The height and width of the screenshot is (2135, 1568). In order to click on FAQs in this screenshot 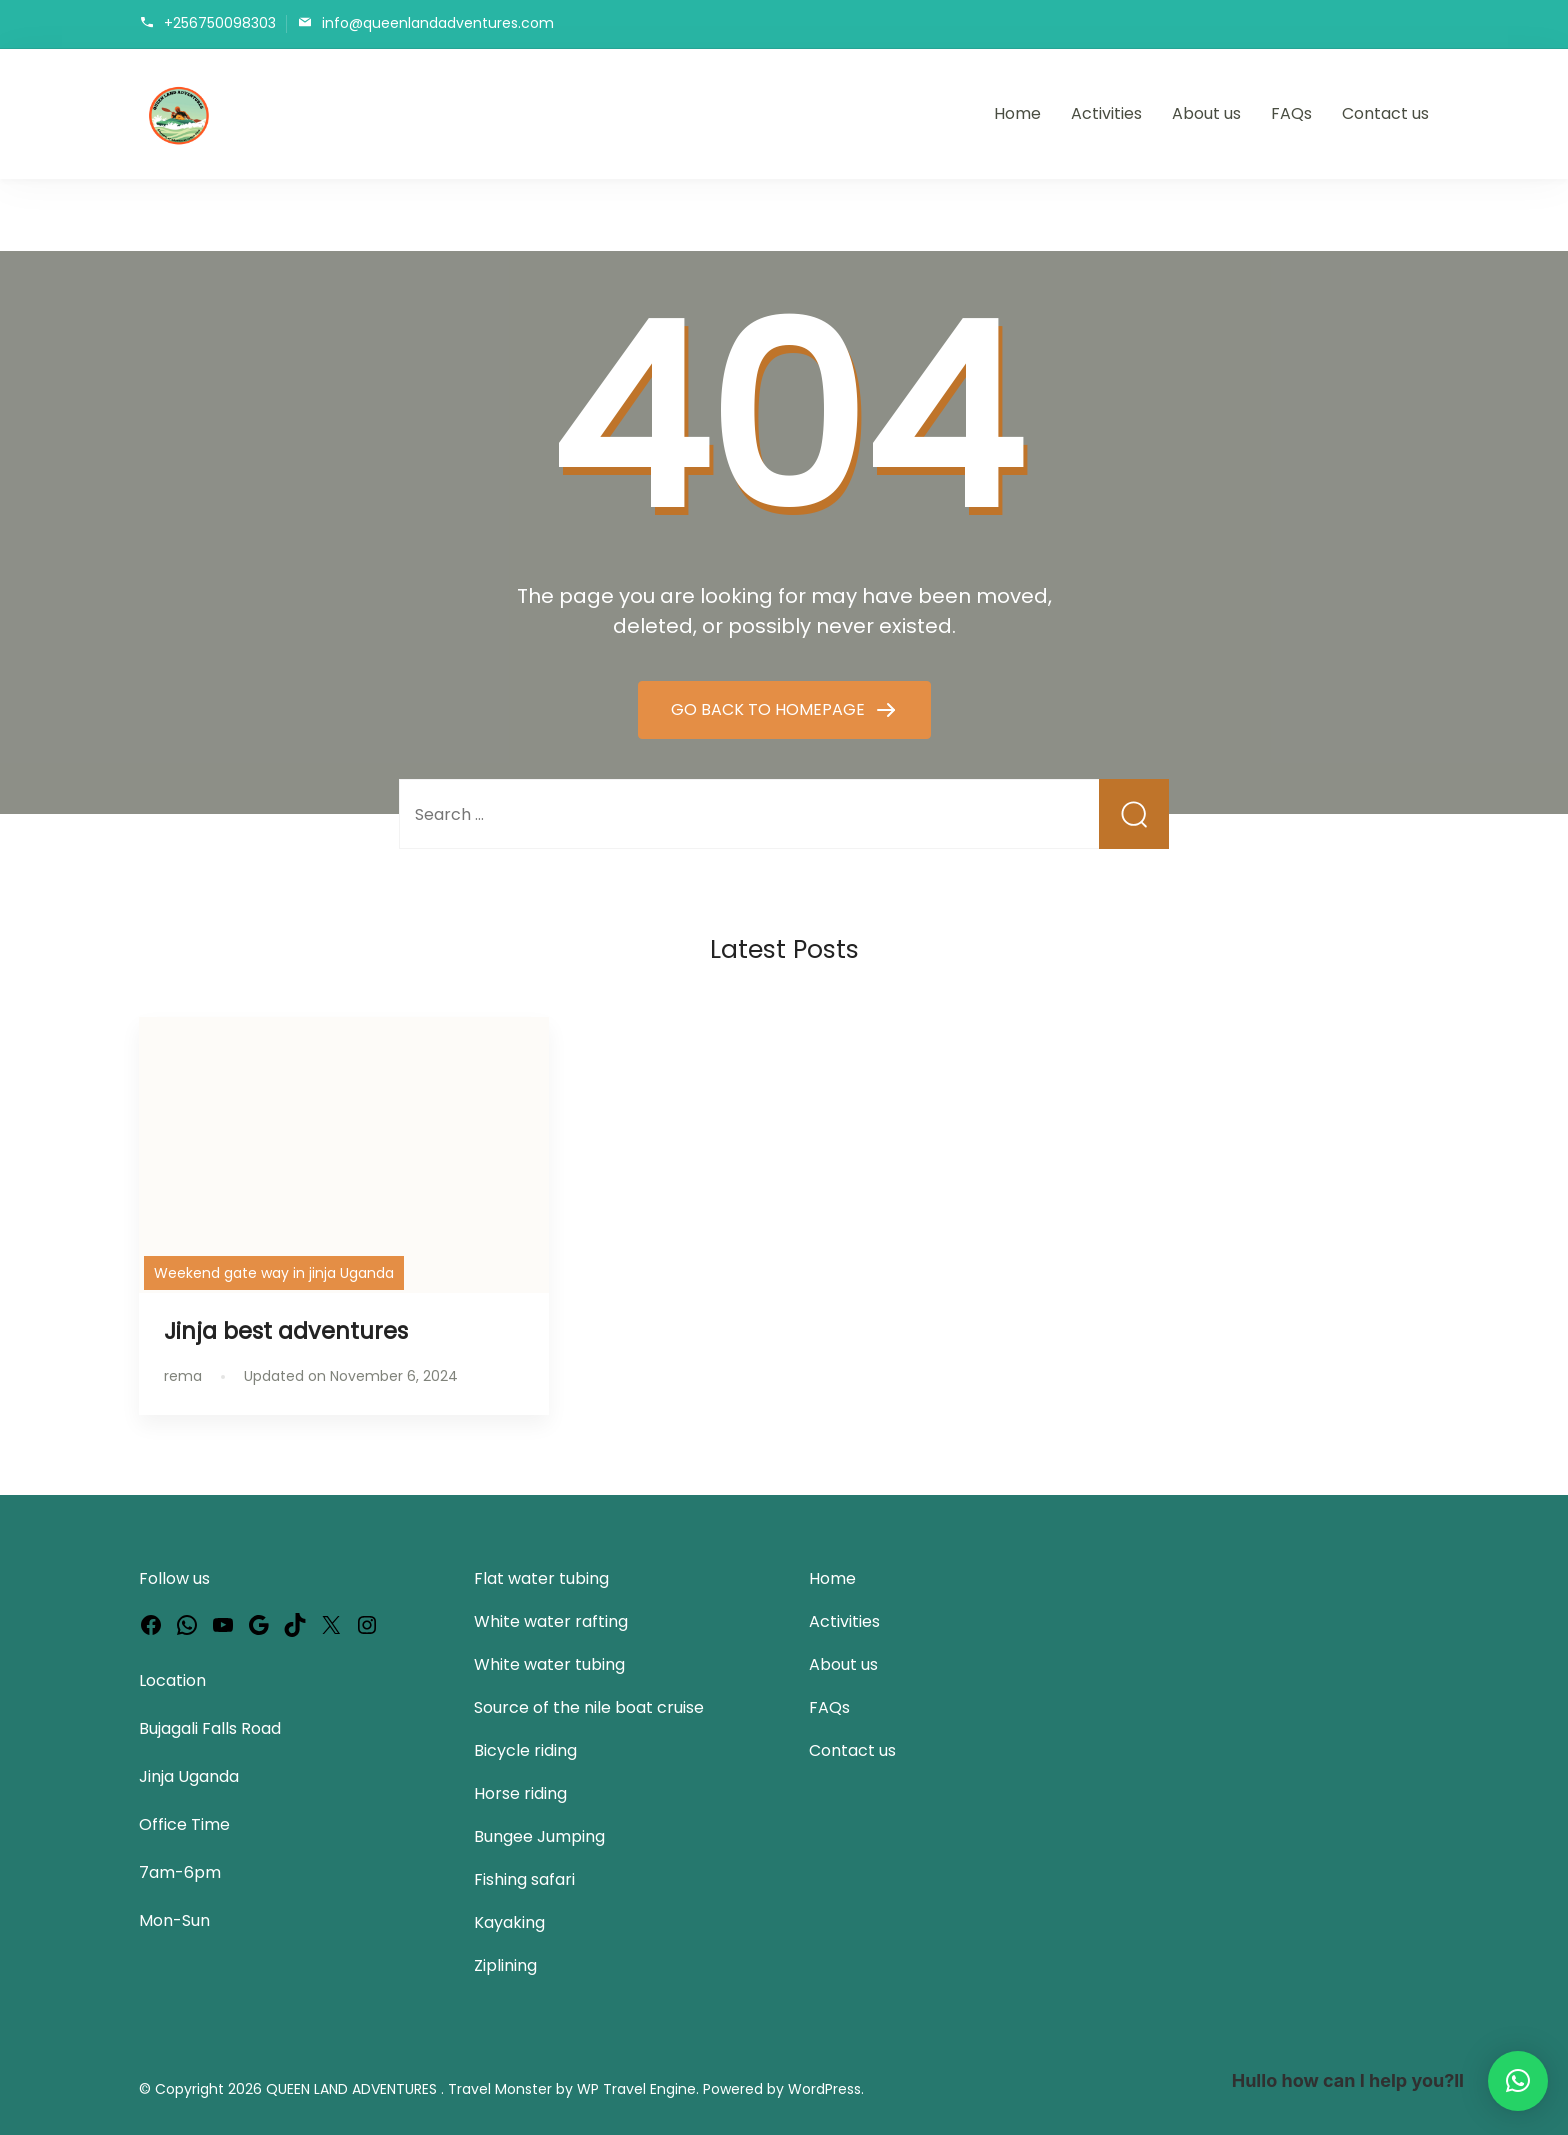, I will do `click(1291, 113)`.